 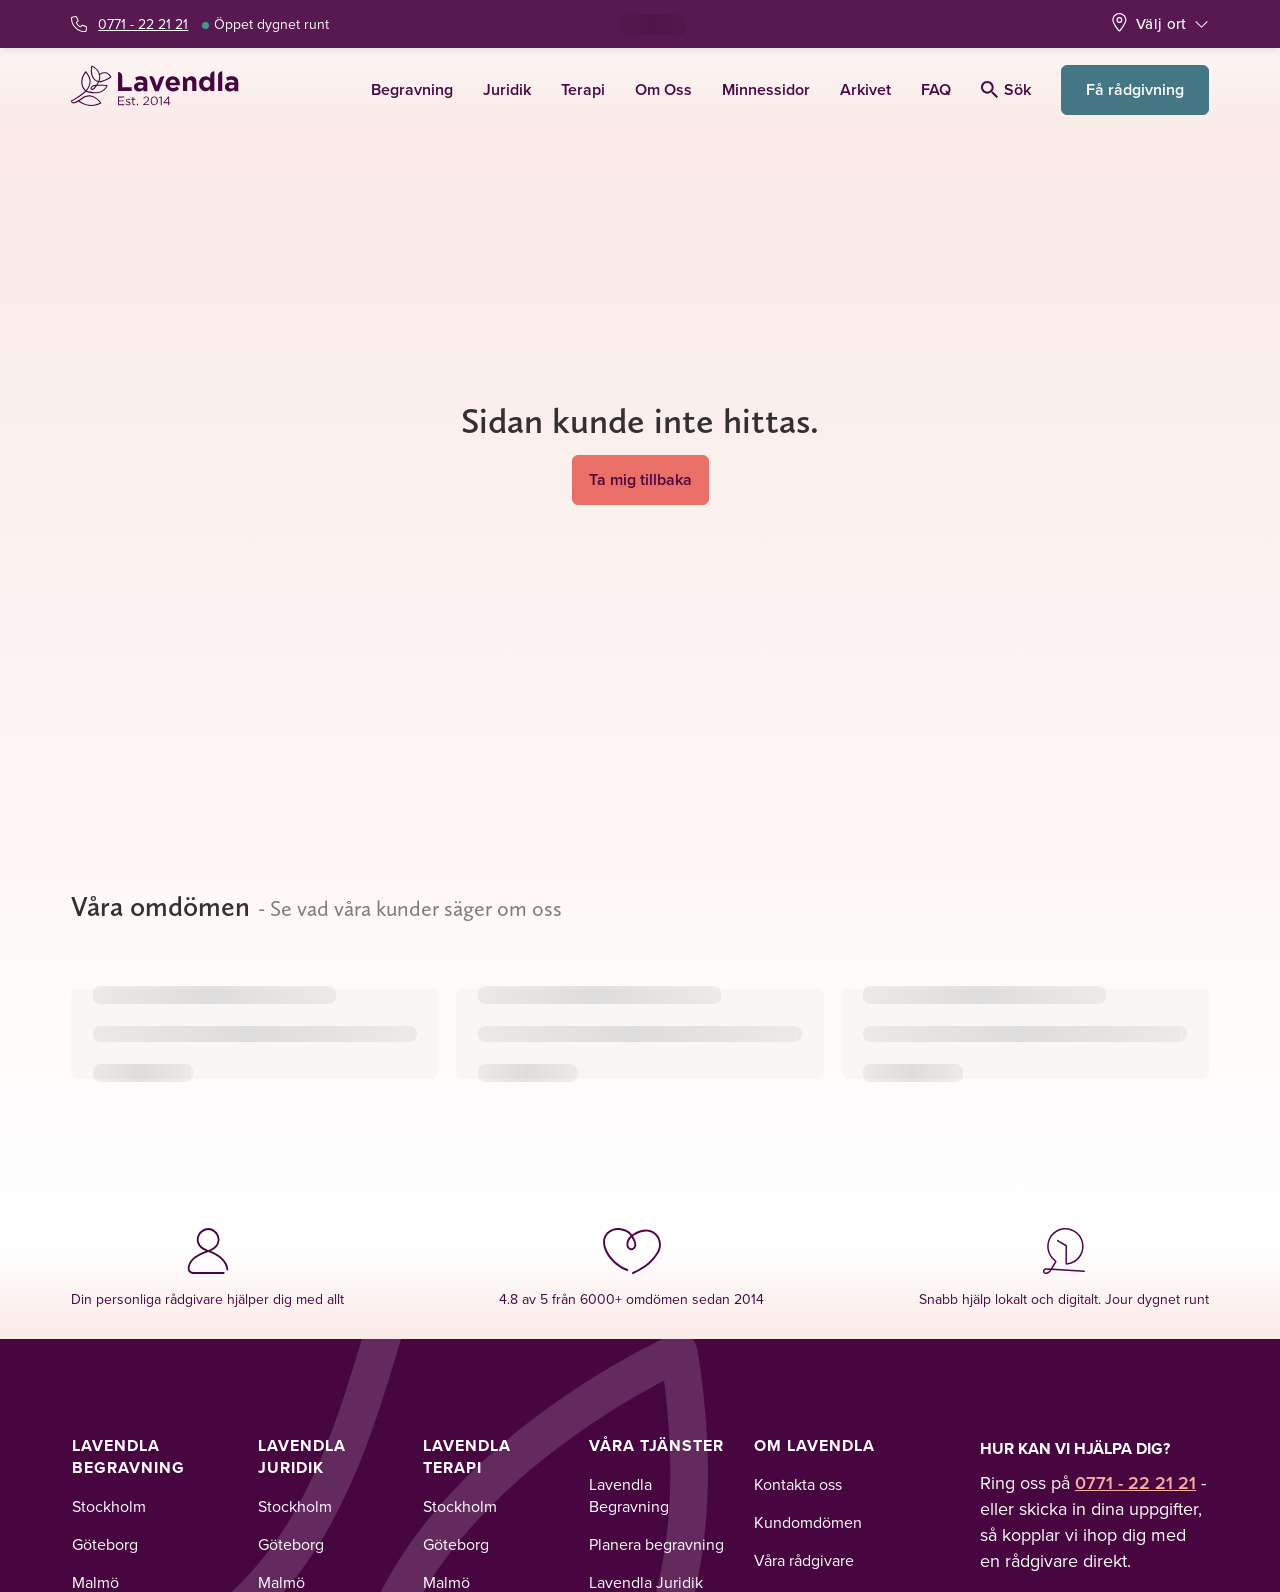 What do you see at coordinates (1006, 89) in the screenshot?
I see `Sök` at bounding box center [1006, 89].